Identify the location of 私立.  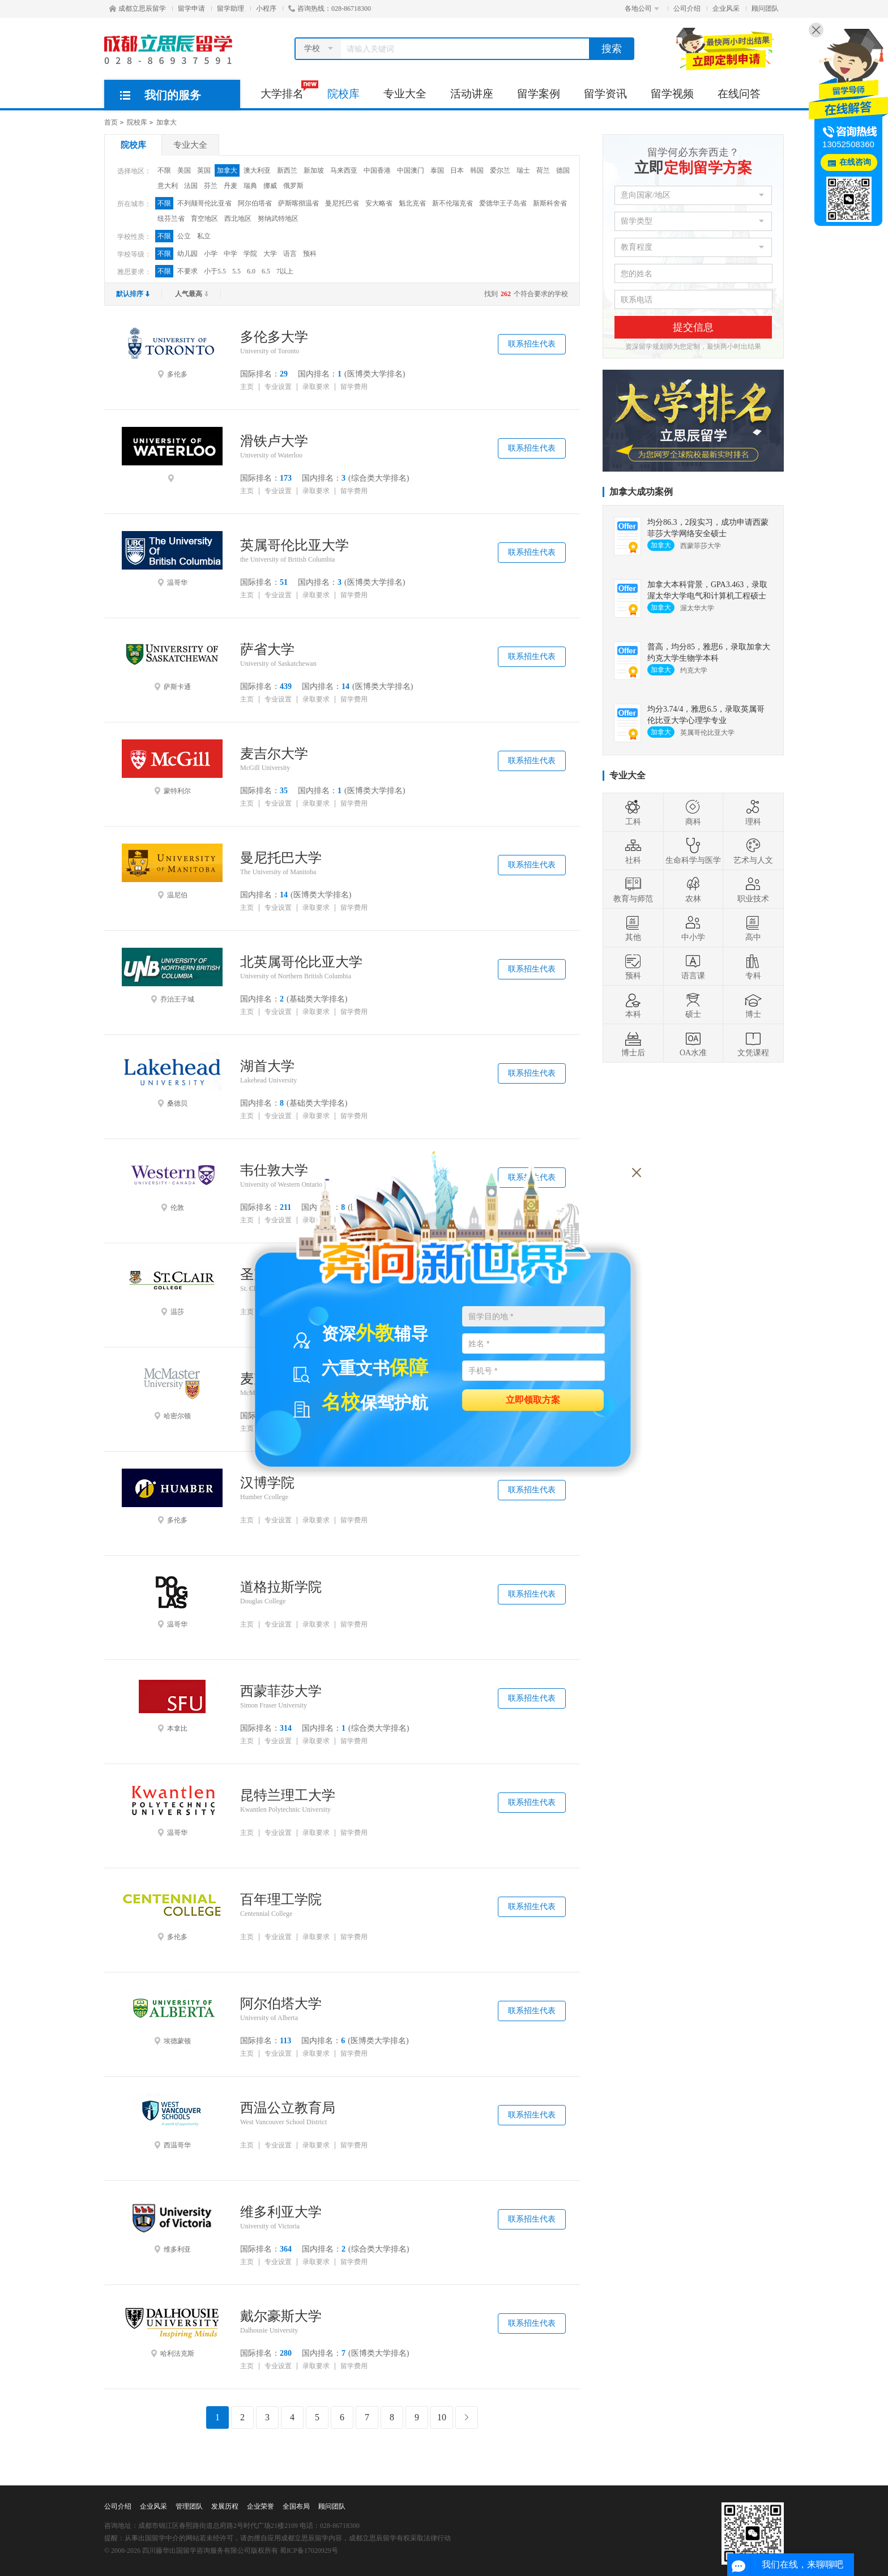
(204, 236).